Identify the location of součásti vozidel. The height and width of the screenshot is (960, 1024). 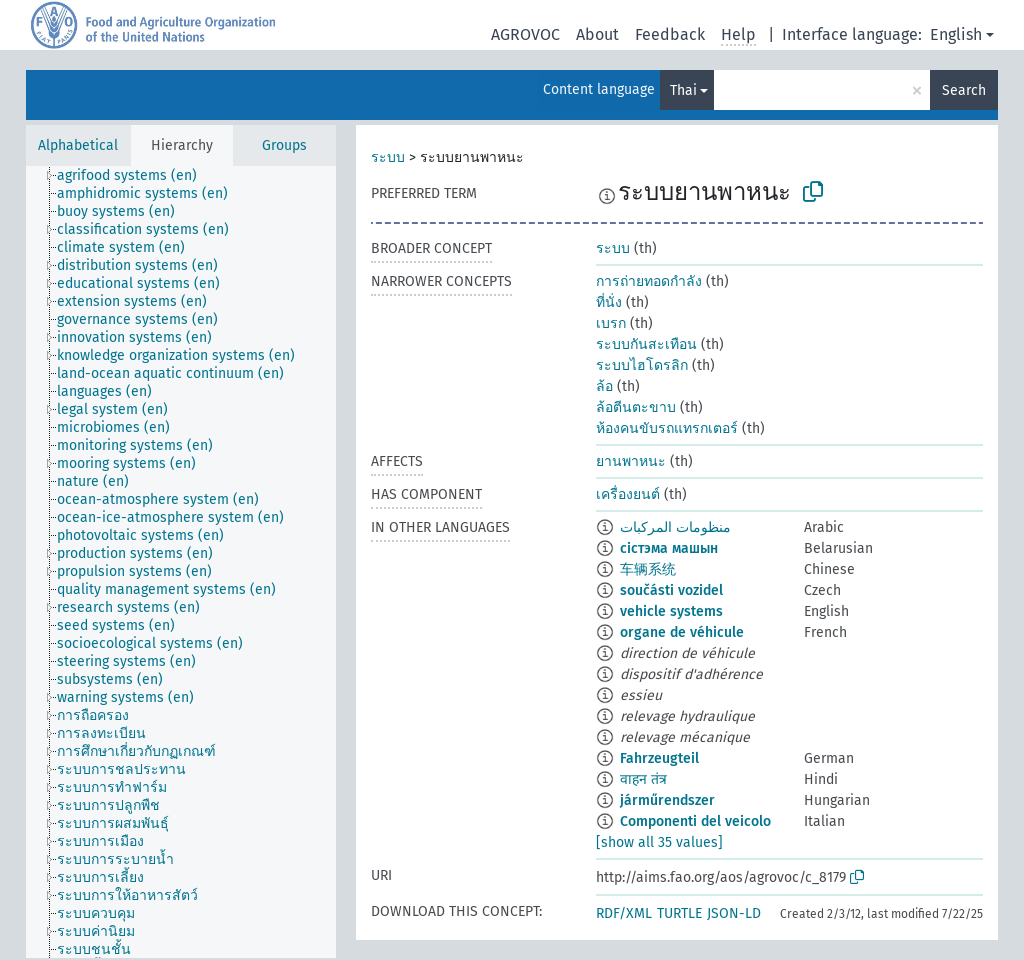
(671, 590).